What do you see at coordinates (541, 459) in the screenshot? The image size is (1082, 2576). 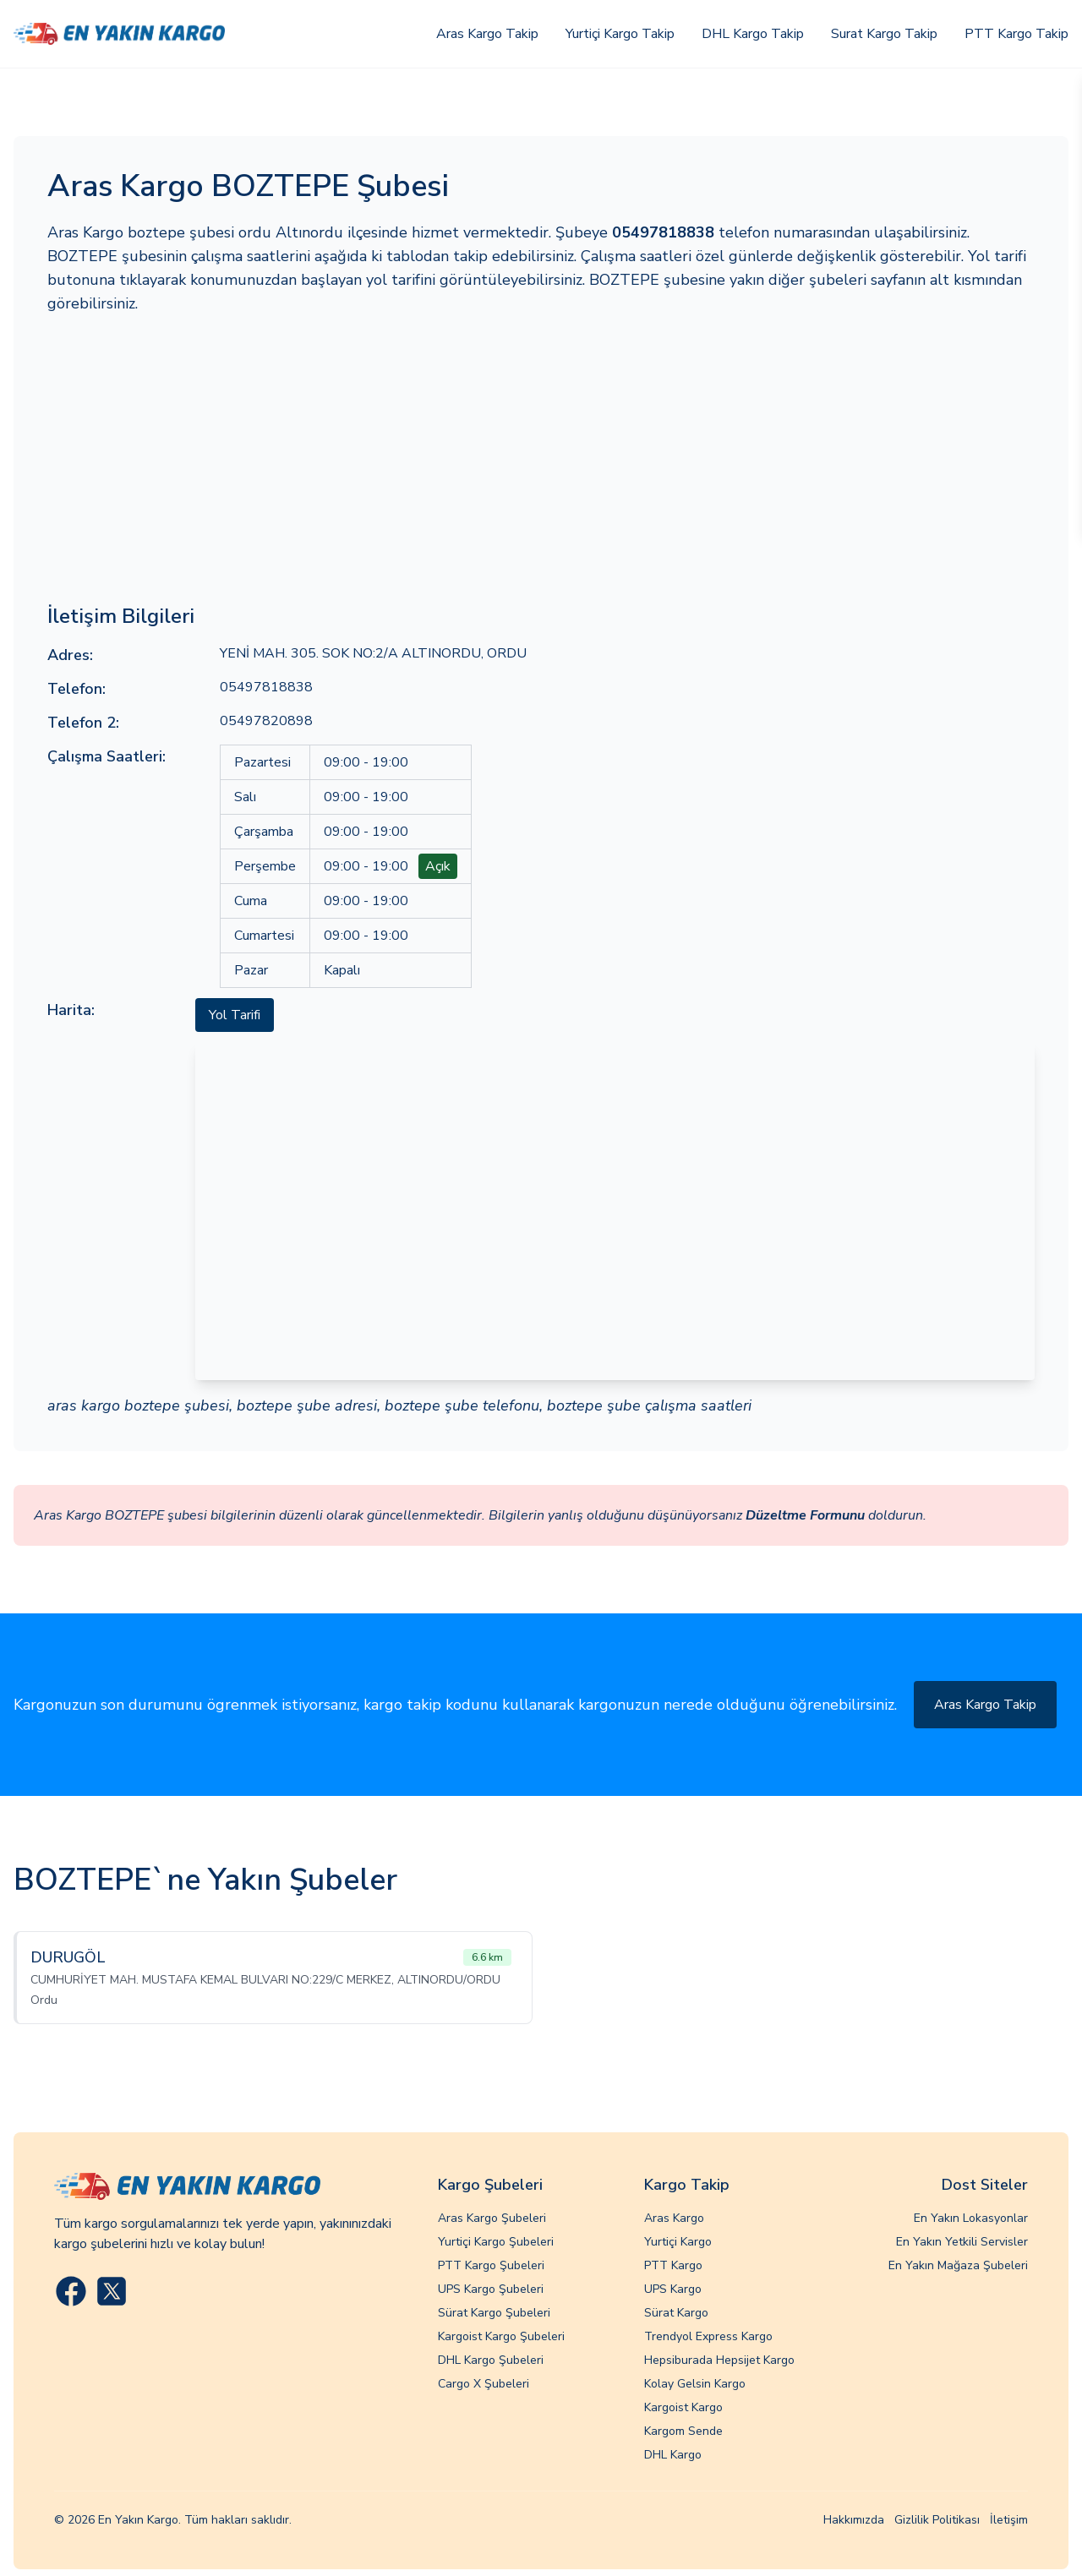 I see `[Advertisement]` at bounding box center [541, 459].